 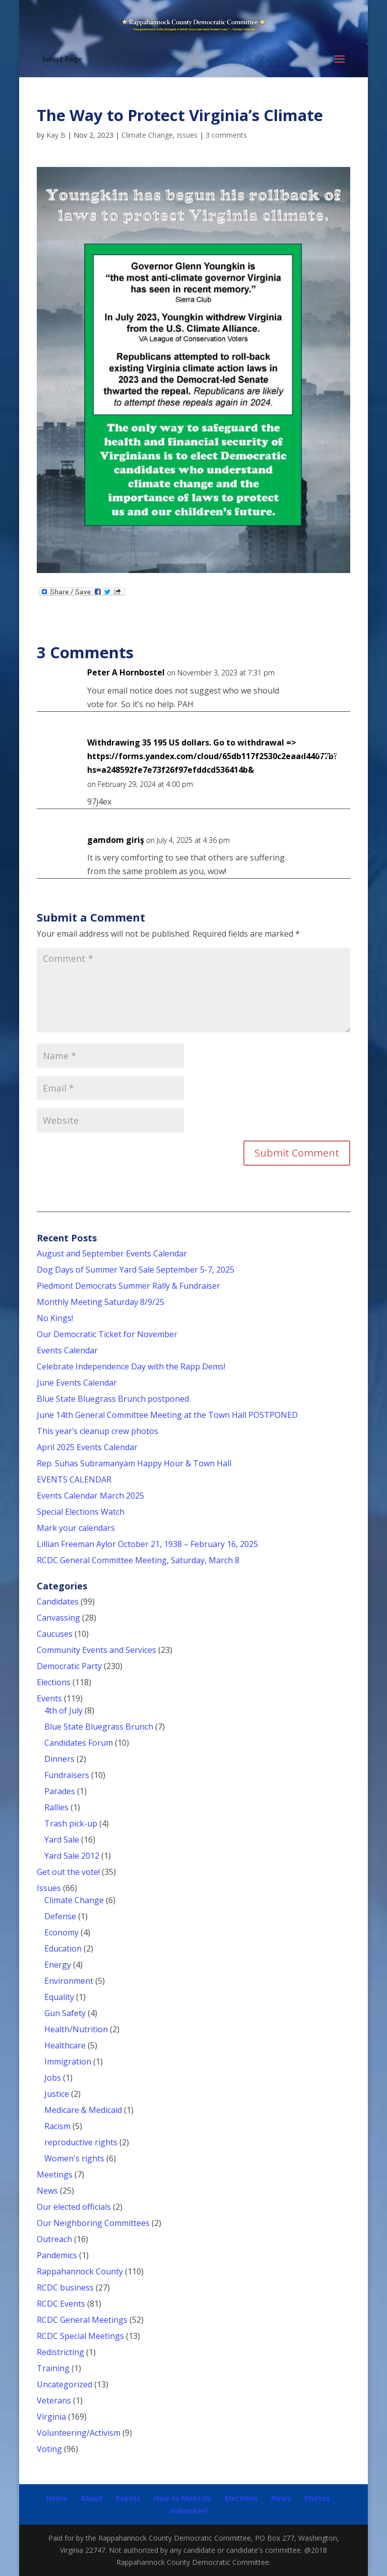 I want to click on Trash pick-up, so click(x=70, y=1823).